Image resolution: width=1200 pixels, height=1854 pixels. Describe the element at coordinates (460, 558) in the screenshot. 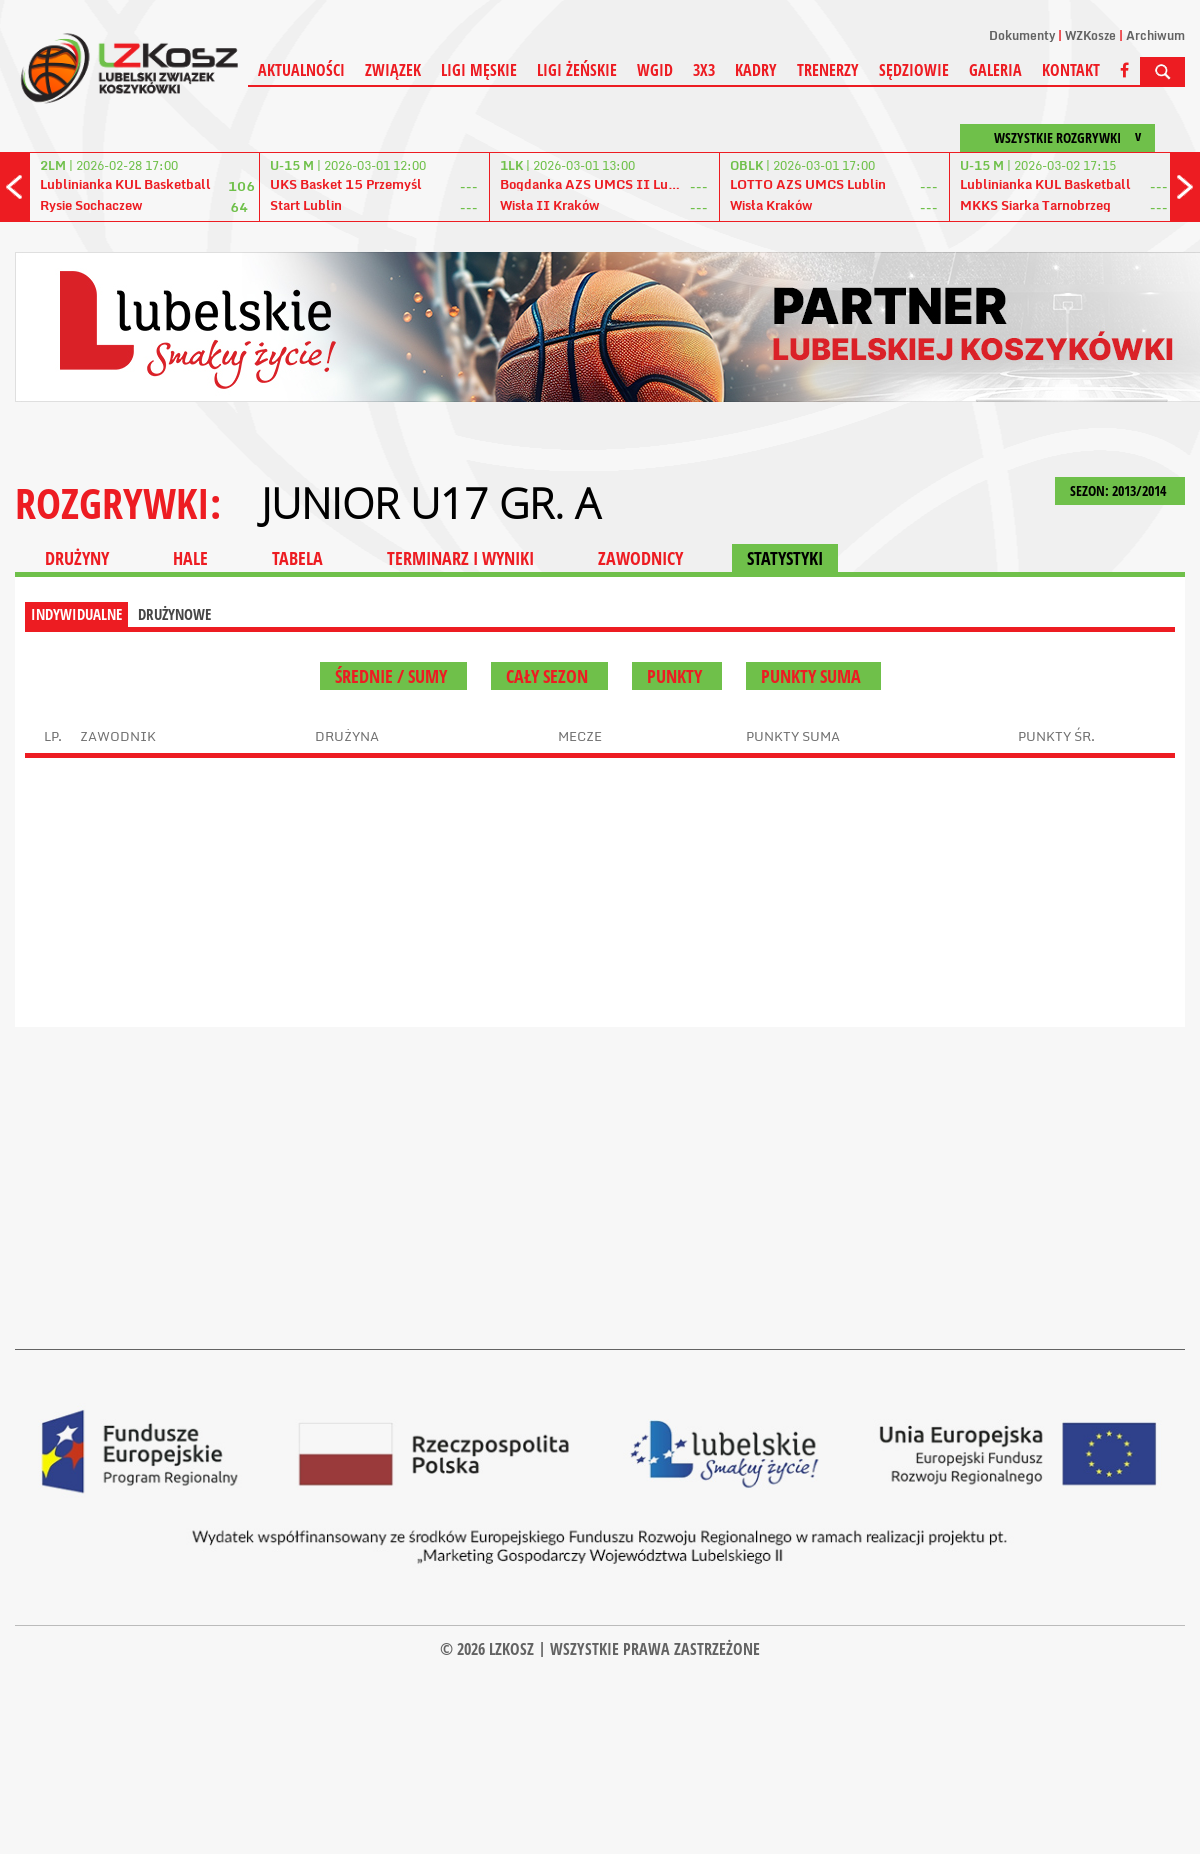

I see `TERMINARZ I WYNIKI` at that location.